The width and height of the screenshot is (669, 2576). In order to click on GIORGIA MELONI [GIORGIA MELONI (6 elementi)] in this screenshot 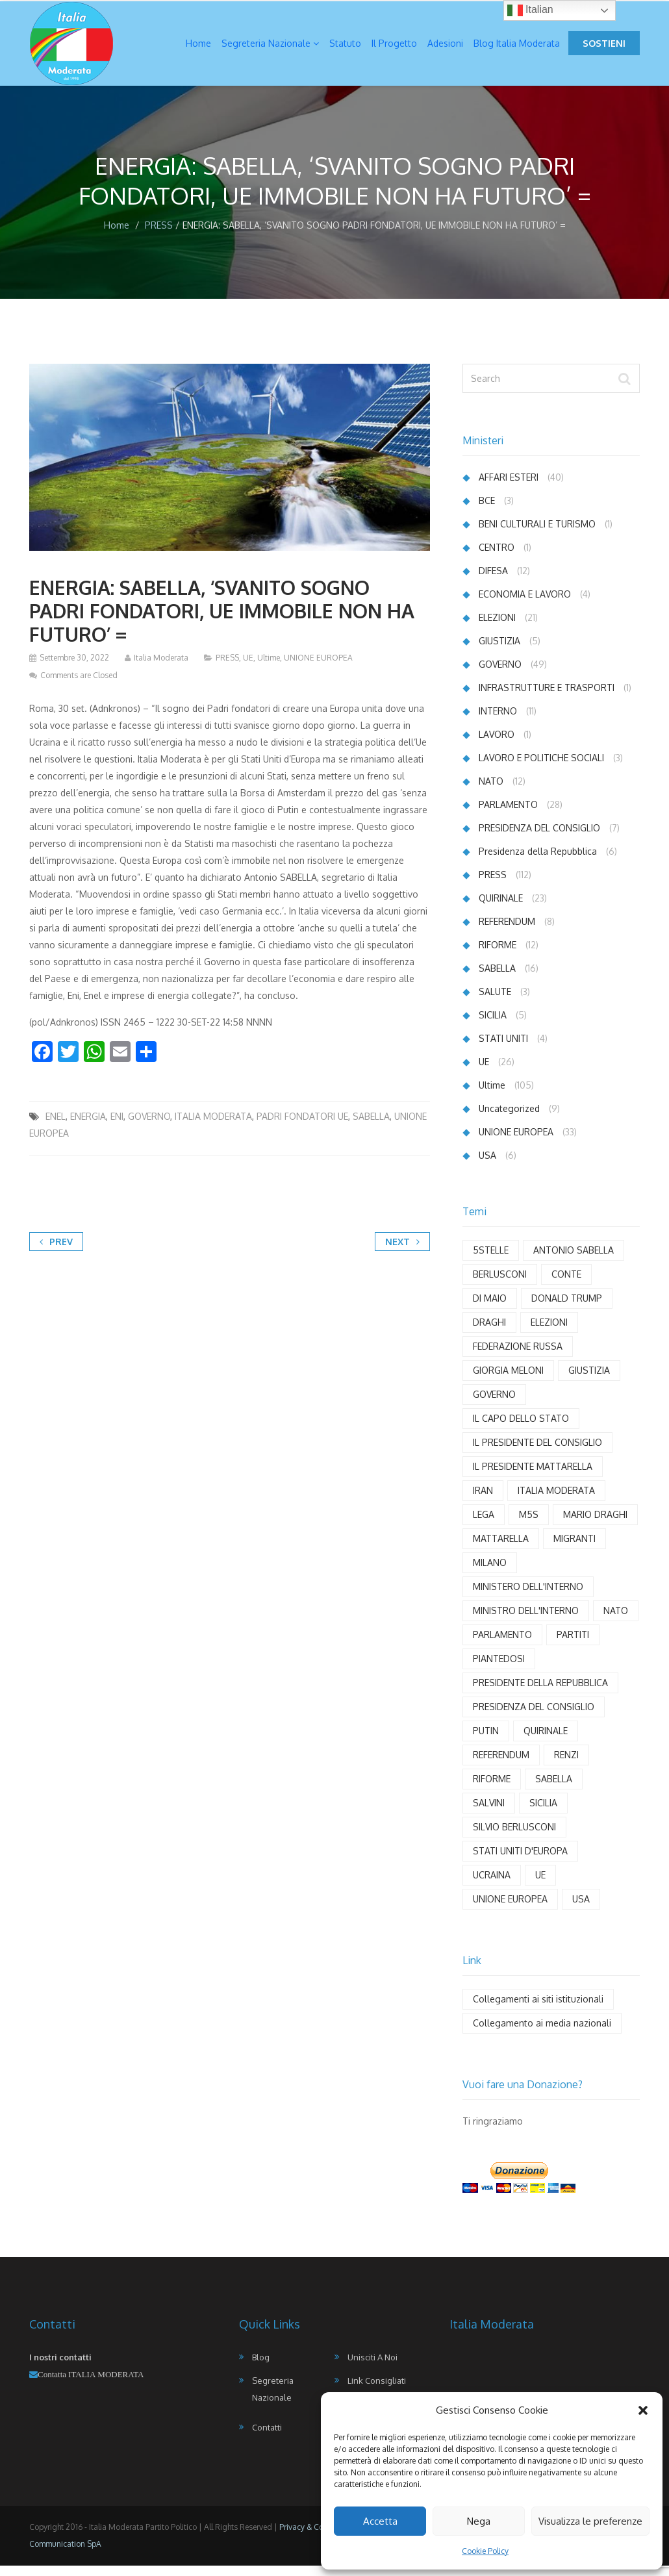, I will do `click(508, 1380)`.